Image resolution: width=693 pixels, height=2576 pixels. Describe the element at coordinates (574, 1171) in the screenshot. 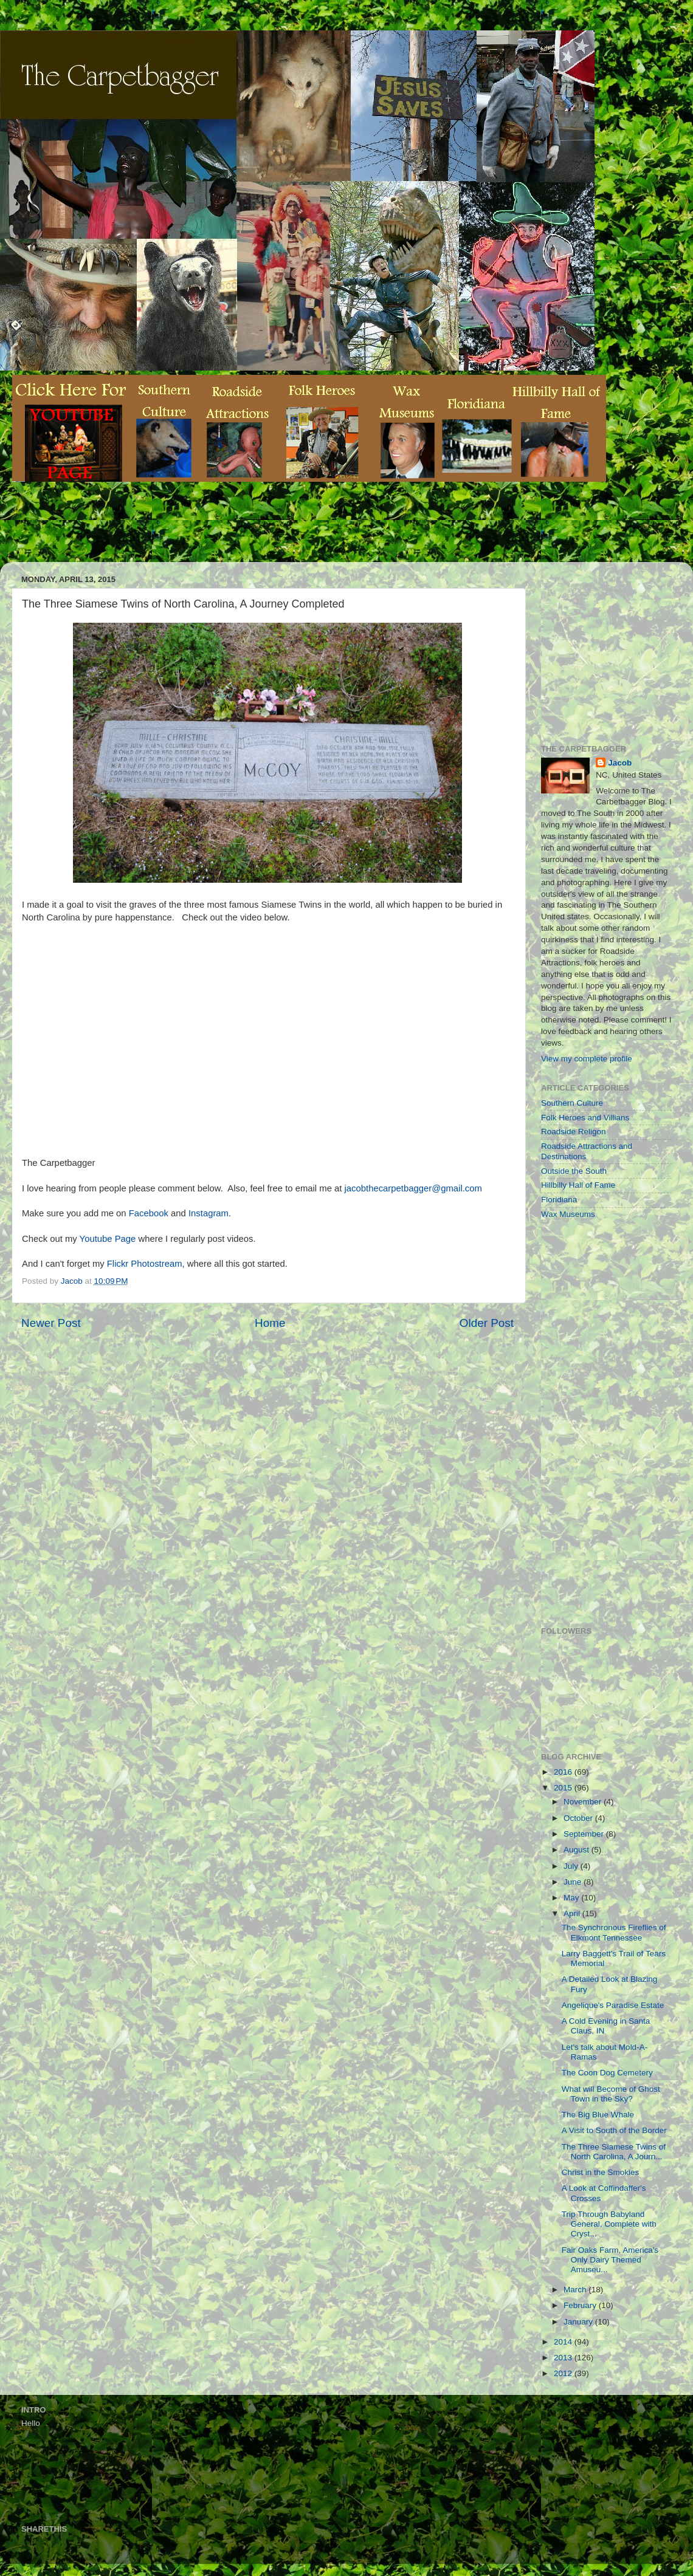

I see `Outside the South` at that location.